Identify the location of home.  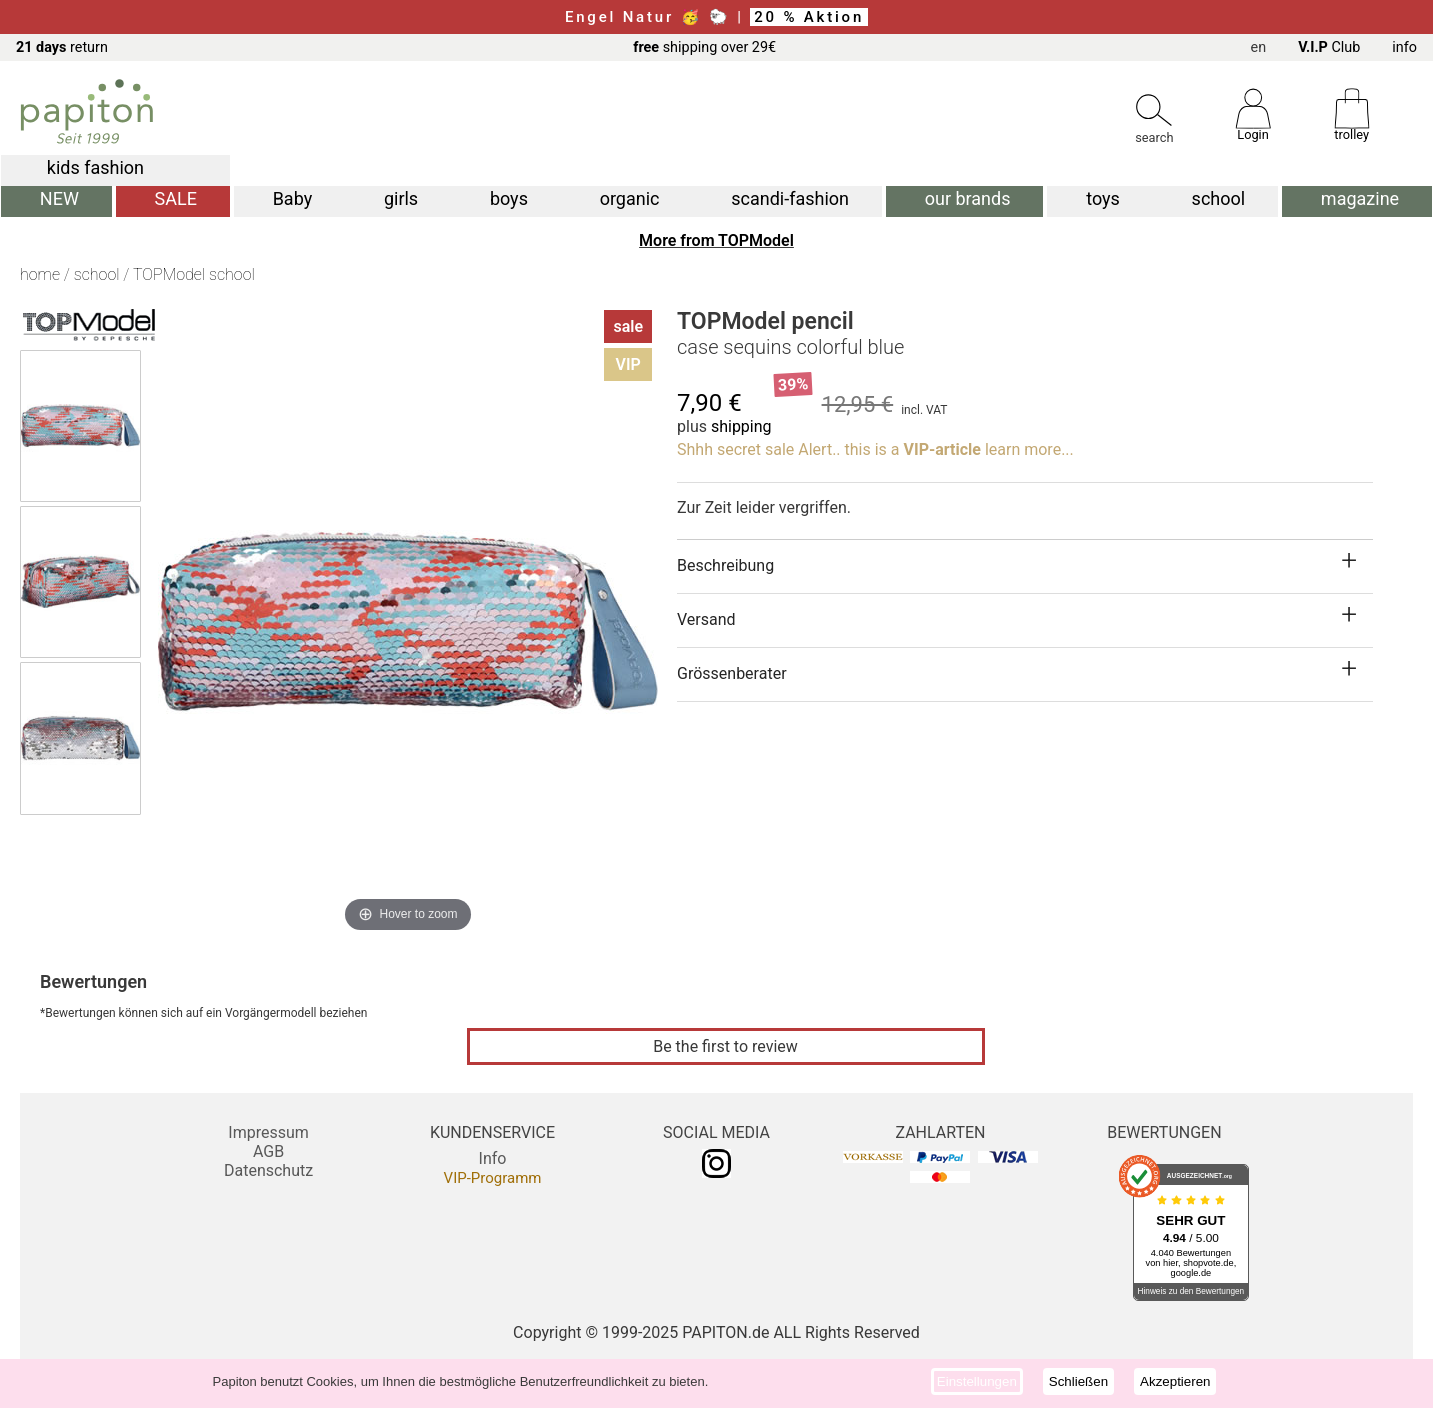
(40, 274).